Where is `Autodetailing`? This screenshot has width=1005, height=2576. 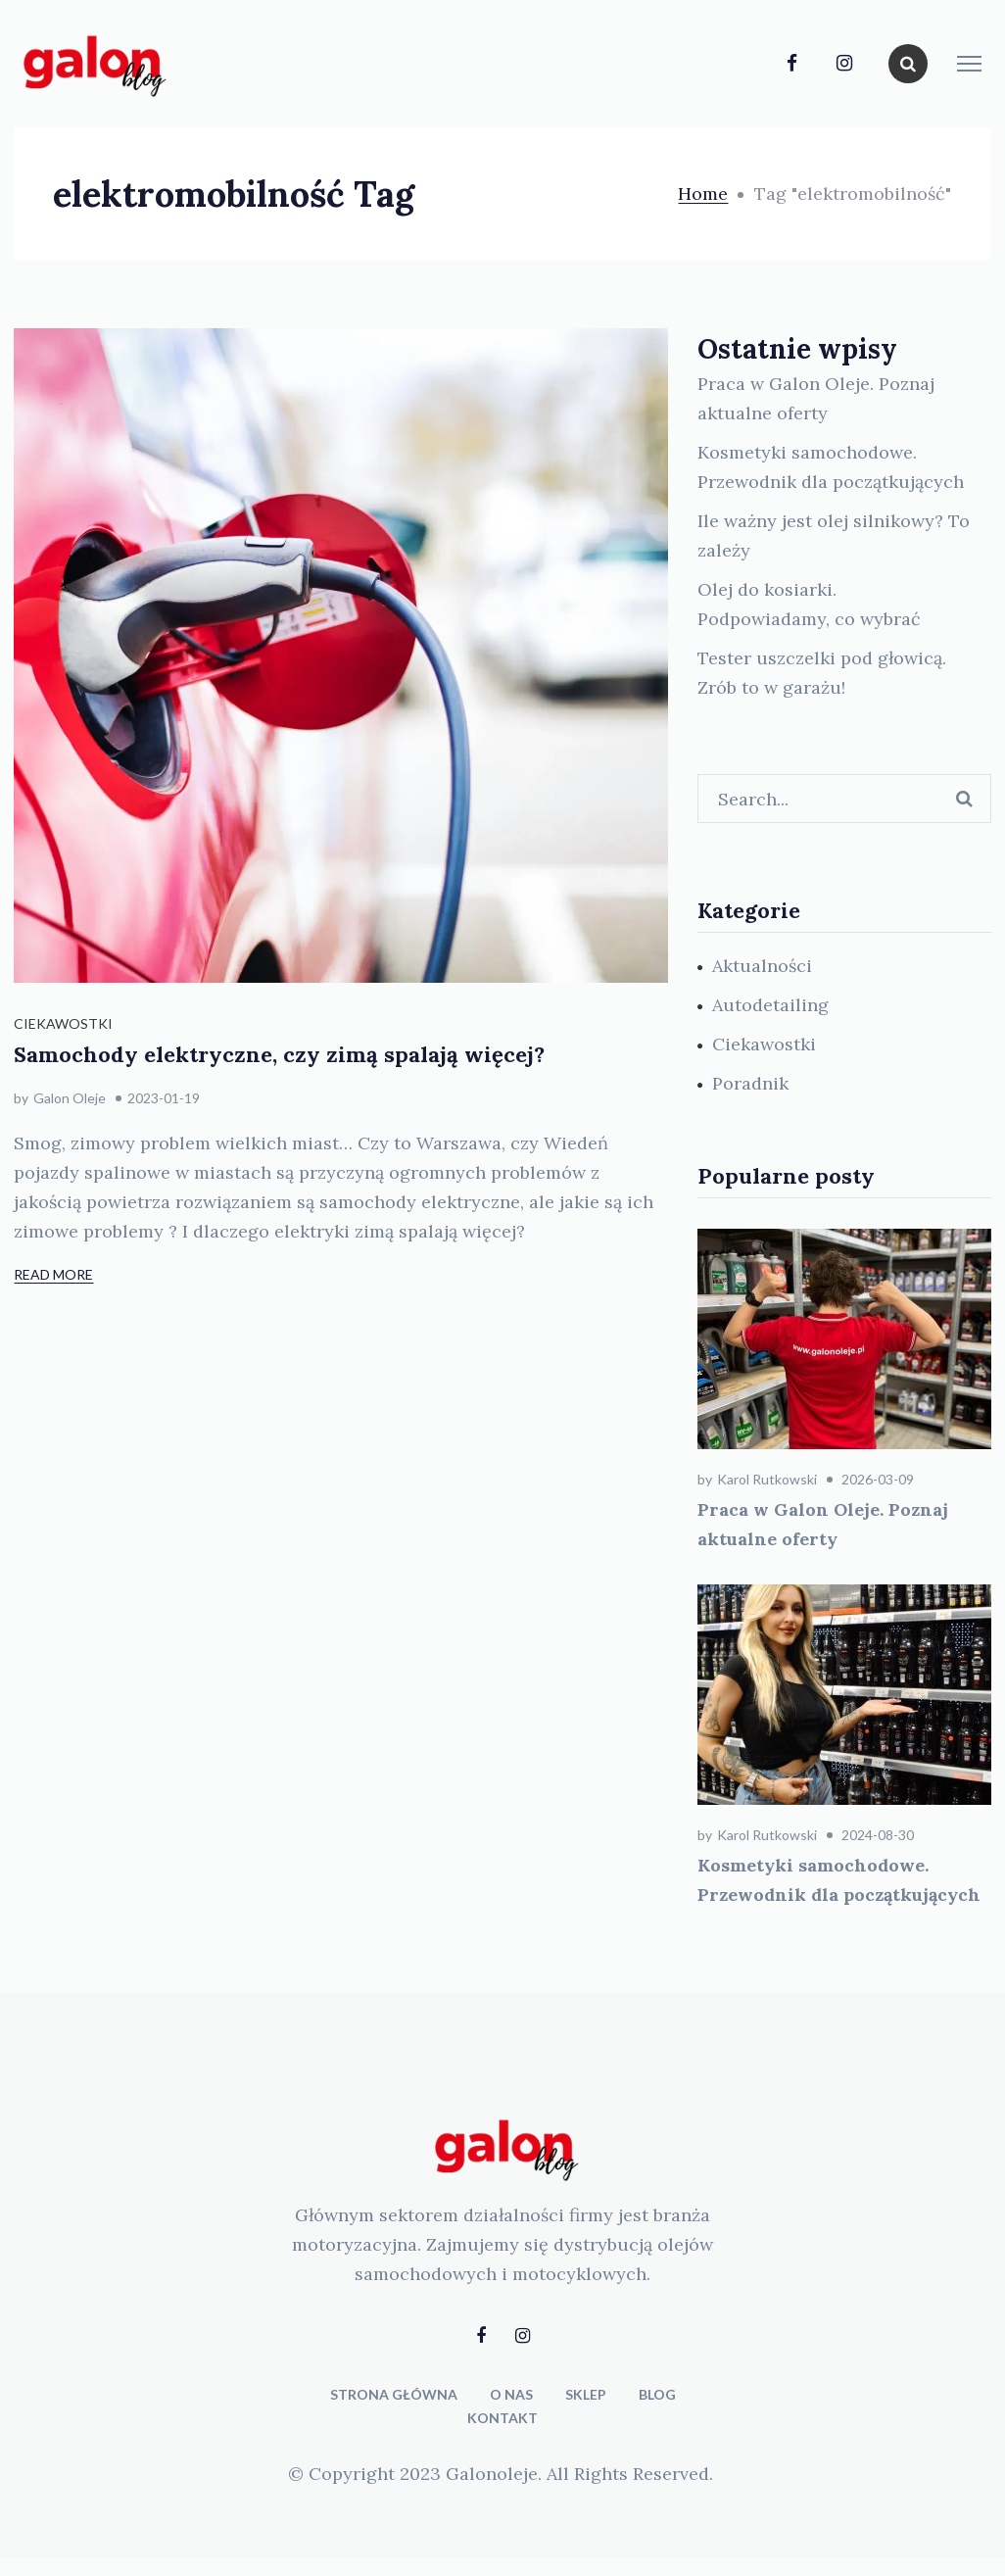 Autodetailing is located at coordinates (770, 1005).